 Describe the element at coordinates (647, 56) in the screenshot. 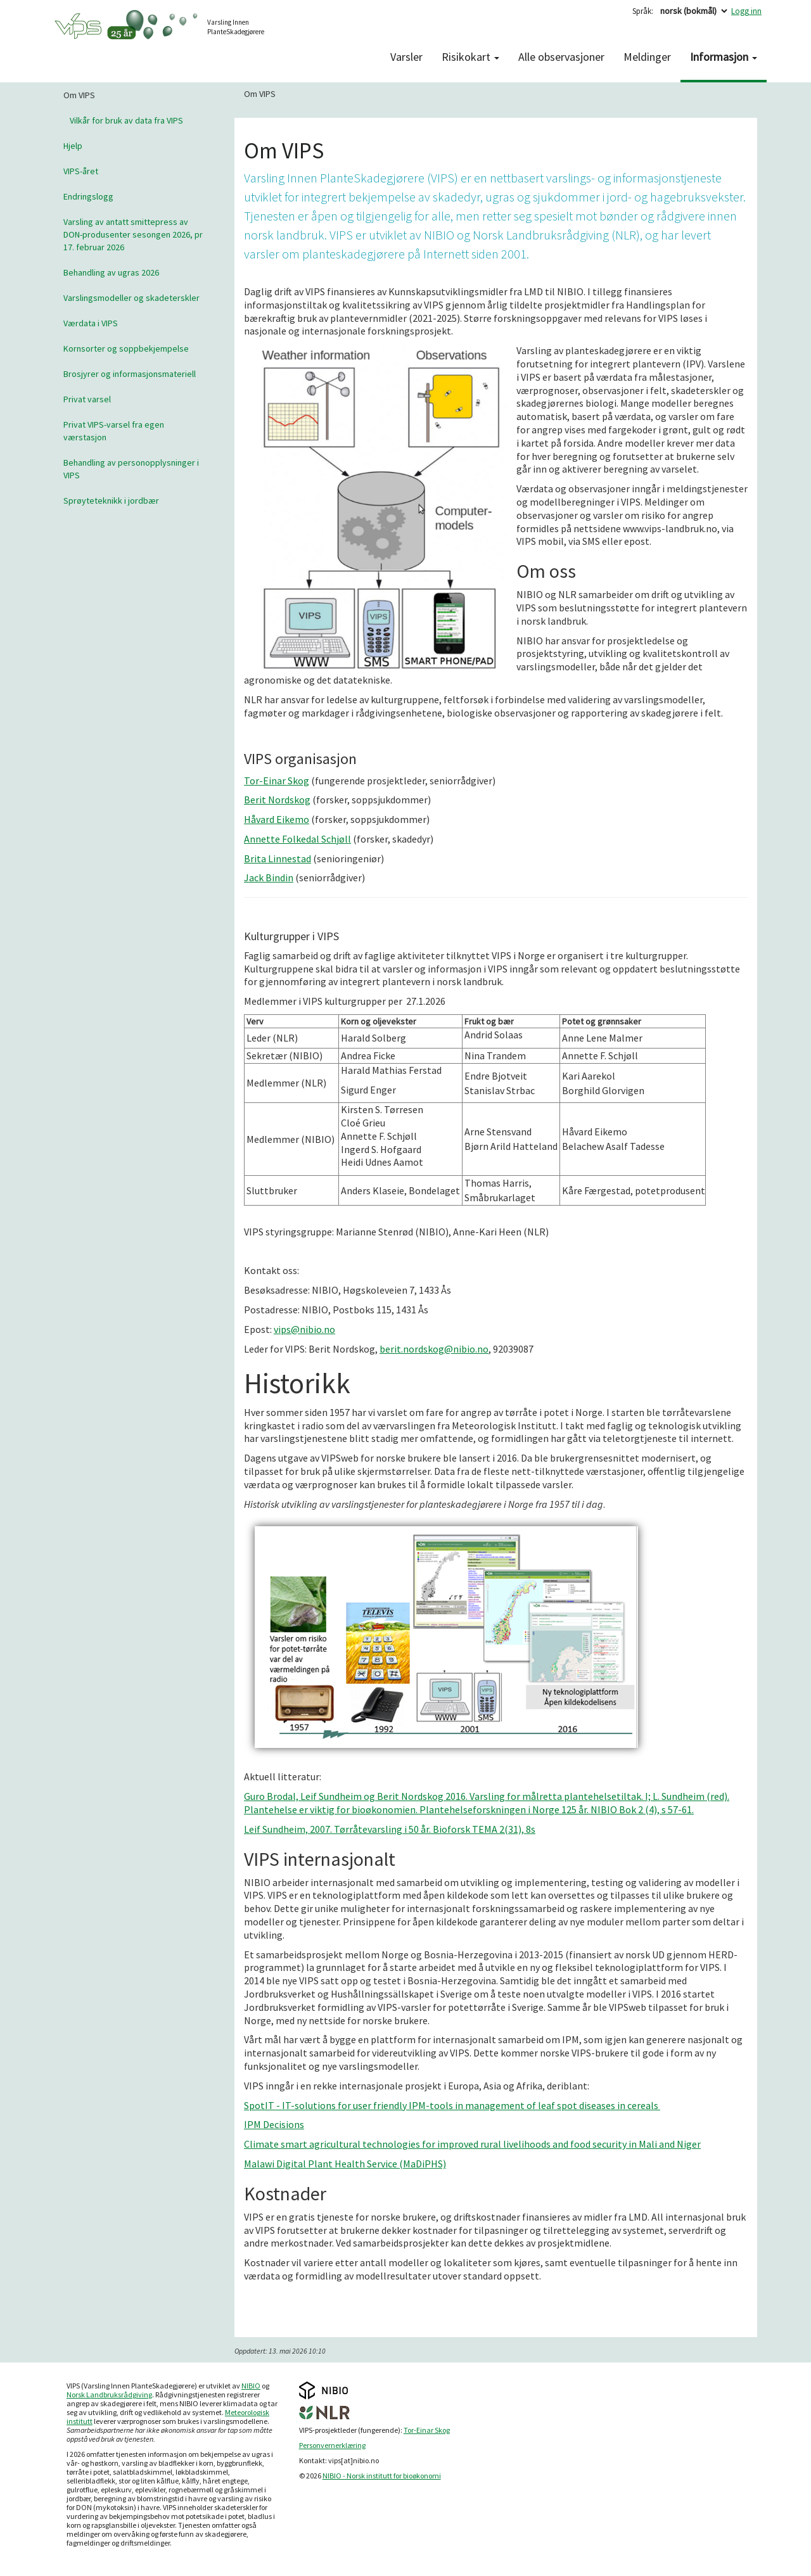

I see `Meldinger` at that location.